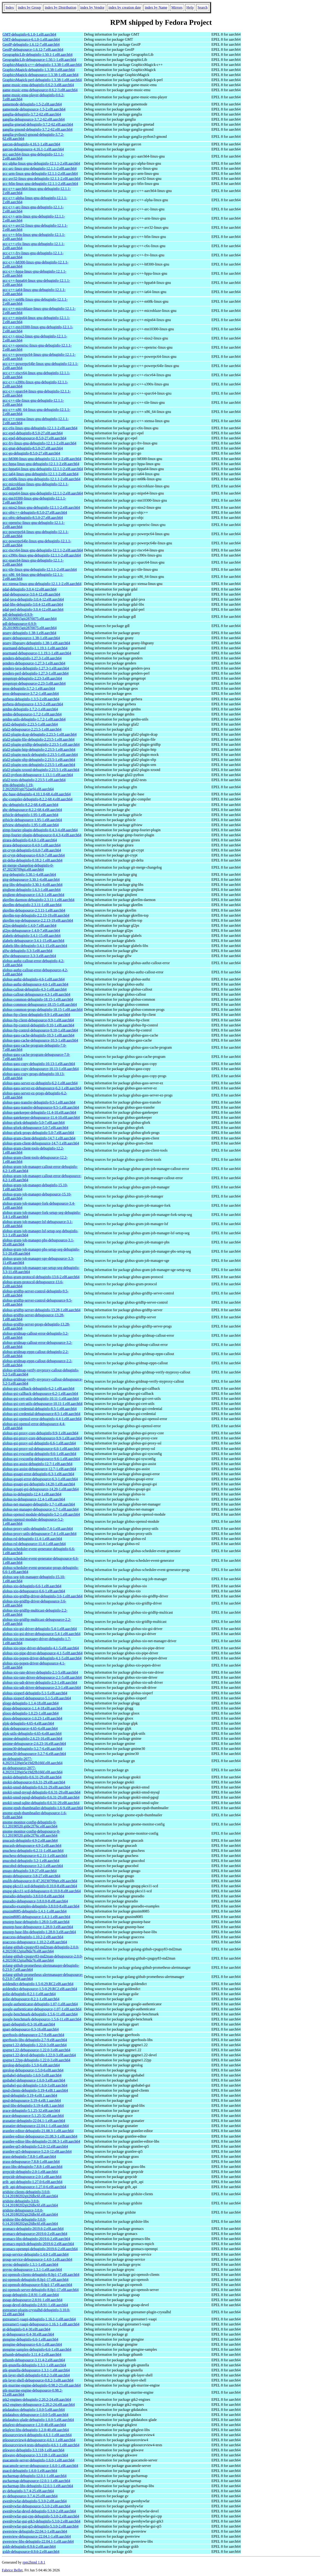 This screenshot has width=322, height=2576. What do you see at coordinates (33, 609) in the screenshot?
I see `gdal-perl-debuginfo-3.0.4-12.el8.aarch64` at bounding box center [33, 609].